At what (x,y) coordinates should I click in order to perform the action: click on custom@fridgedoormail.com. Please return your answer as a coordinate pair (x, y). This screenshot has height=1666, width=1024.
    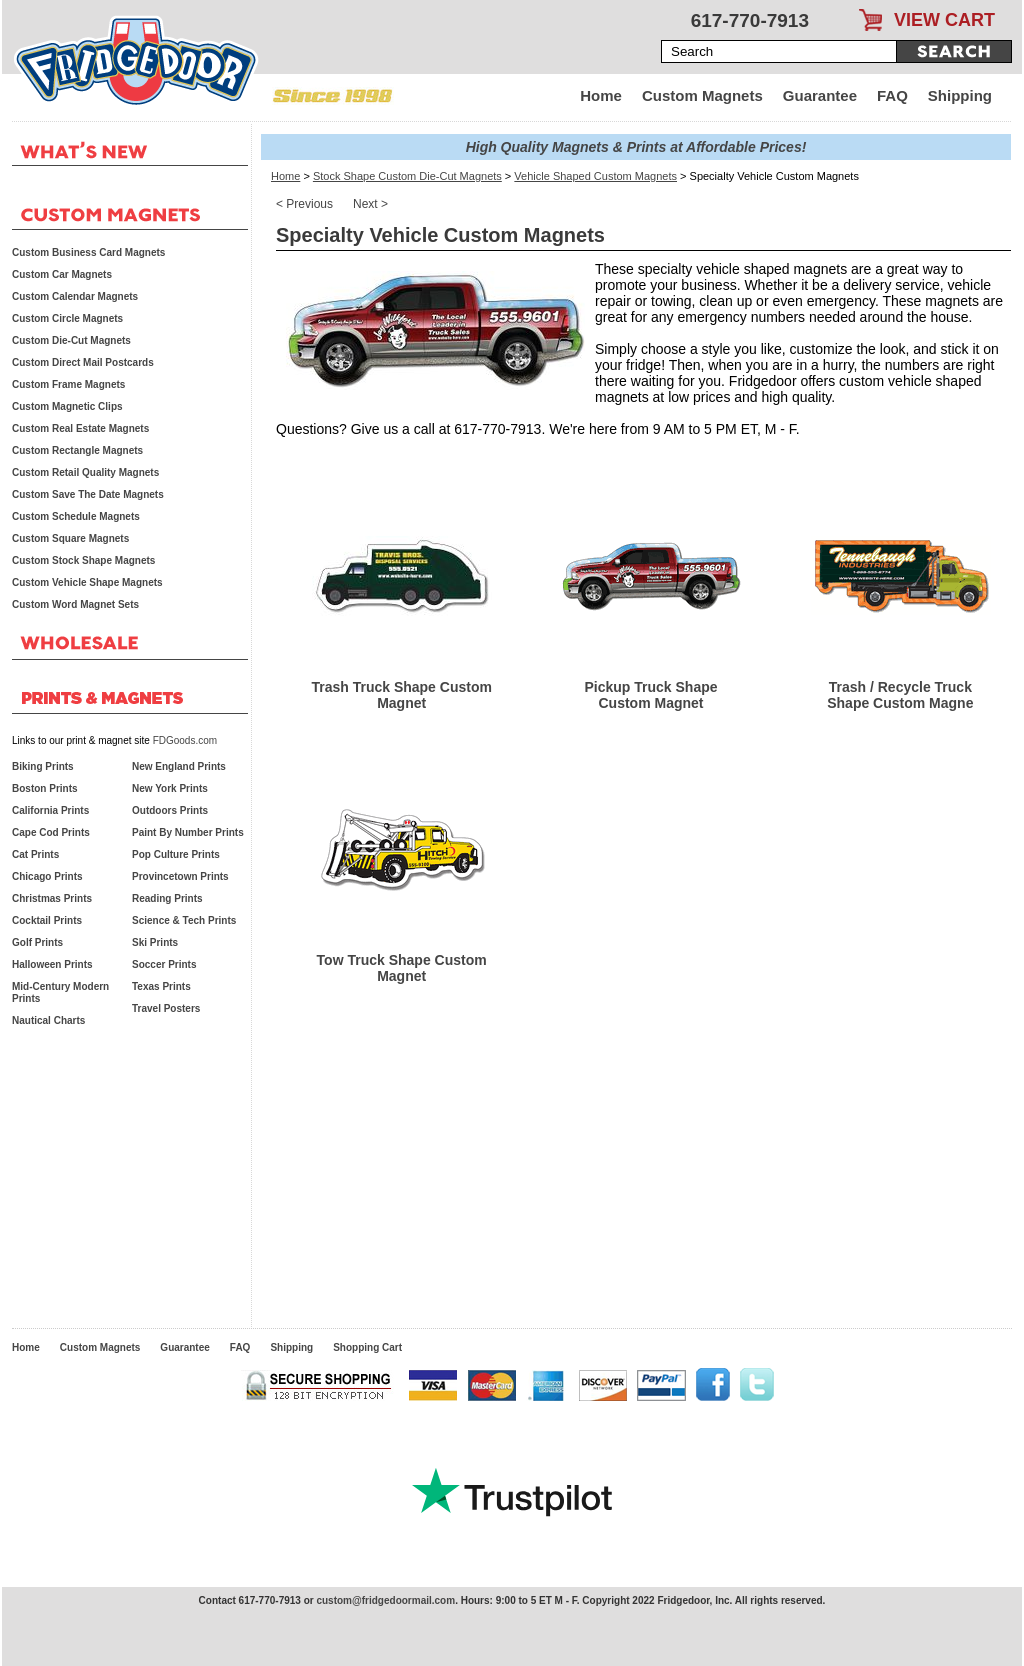
    Looking at the image, I should click on (385, 1600).